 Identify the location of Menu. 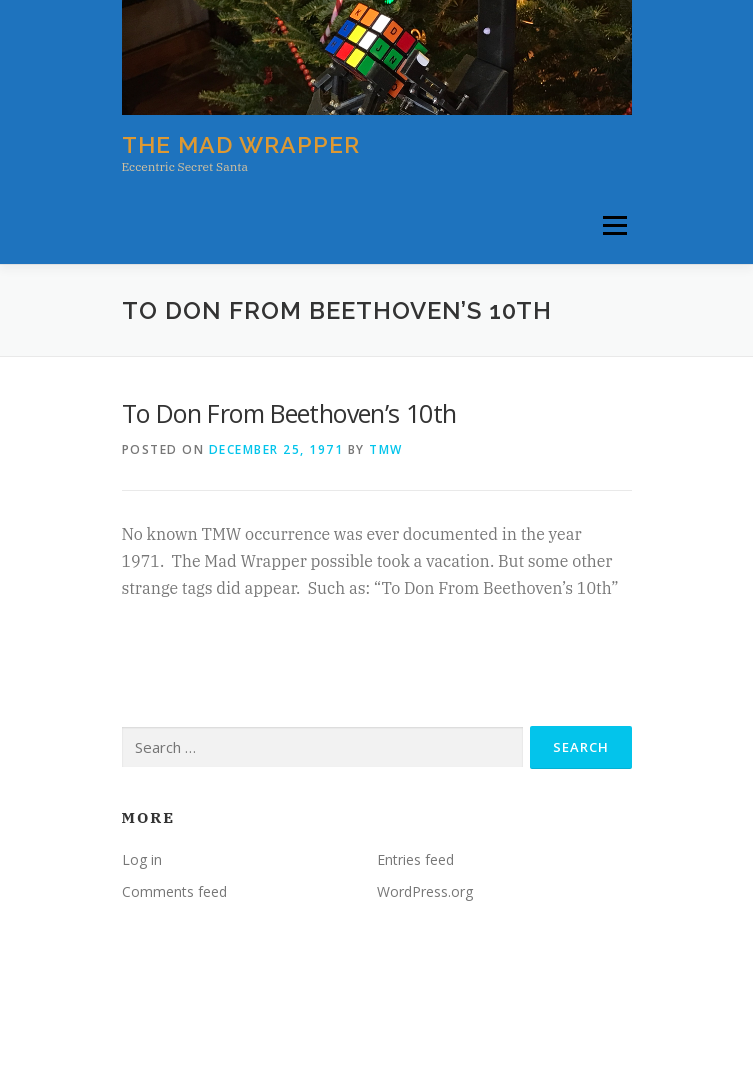
(613, 226).